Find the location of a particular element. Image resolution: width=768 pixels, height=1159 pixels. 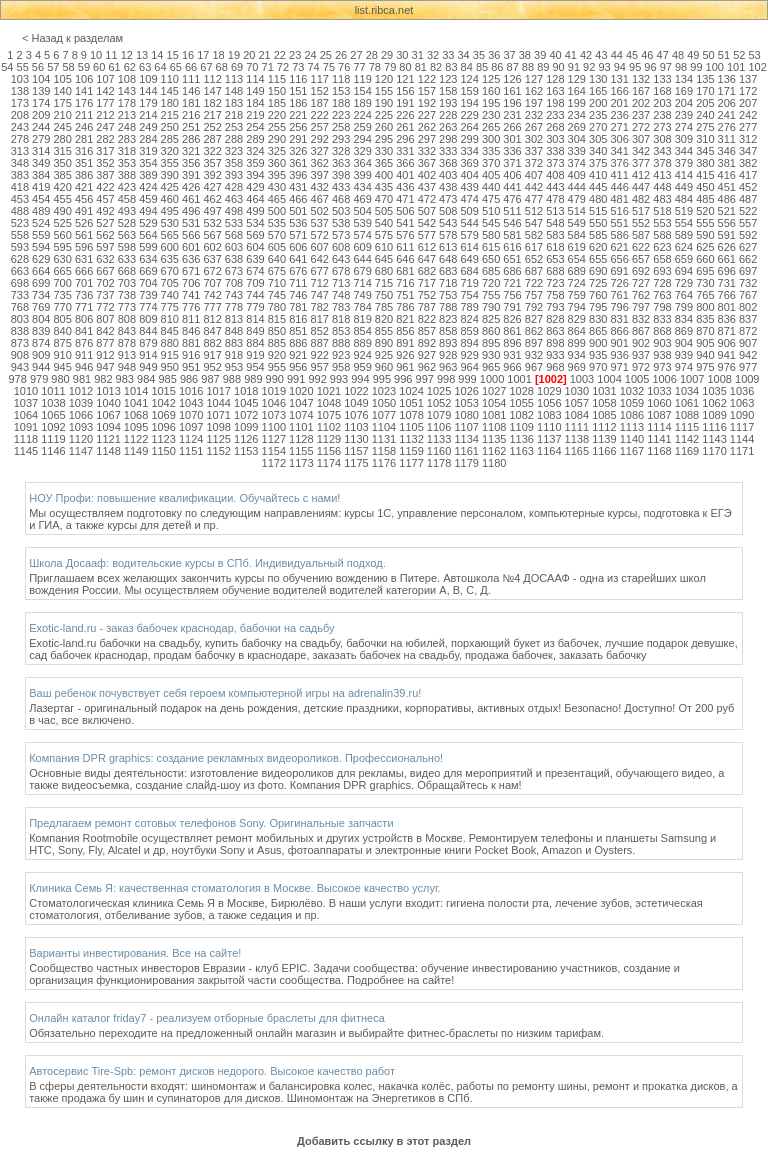

1026 is located at coordinates (466, 391).